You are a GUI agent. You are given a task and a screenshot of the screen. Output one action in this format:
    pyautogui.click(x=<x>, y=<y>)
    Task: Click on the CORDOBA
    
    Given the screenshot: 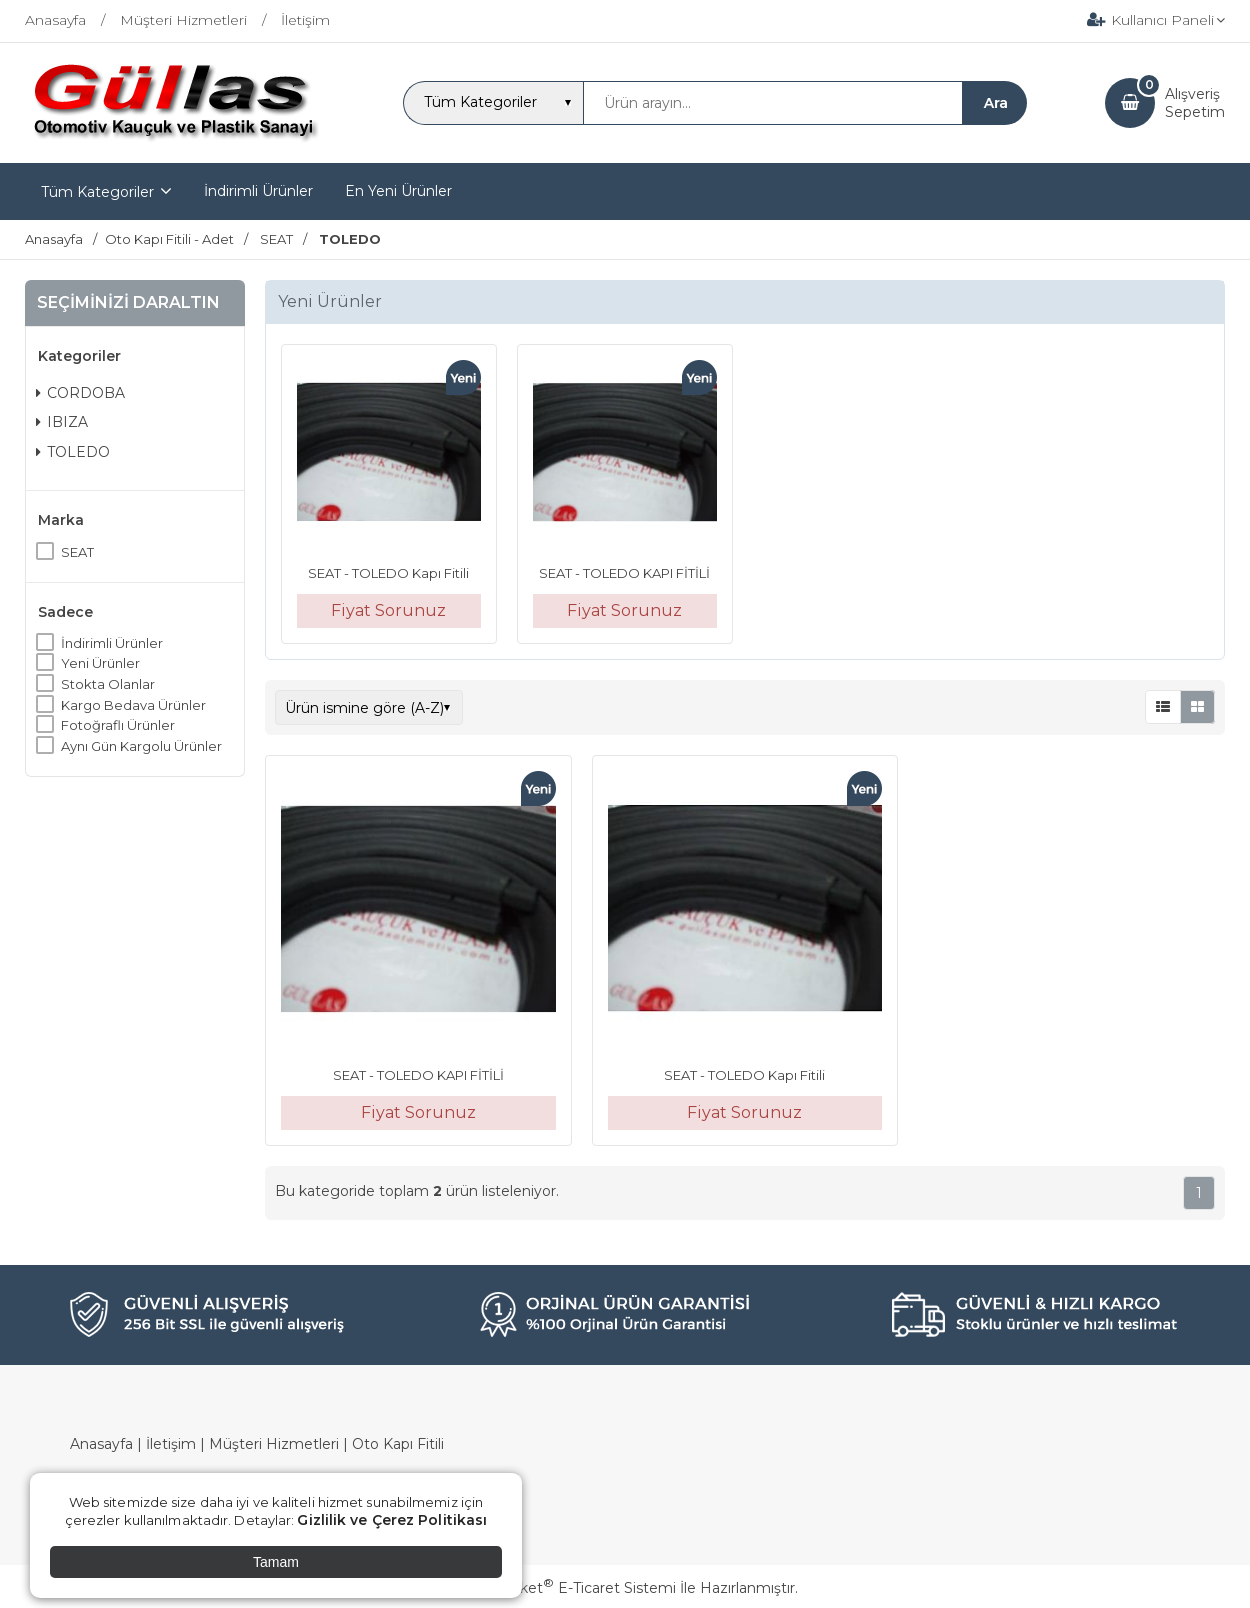 What is the action you would take?
    pyautogui.click(x=80, y=393)
    